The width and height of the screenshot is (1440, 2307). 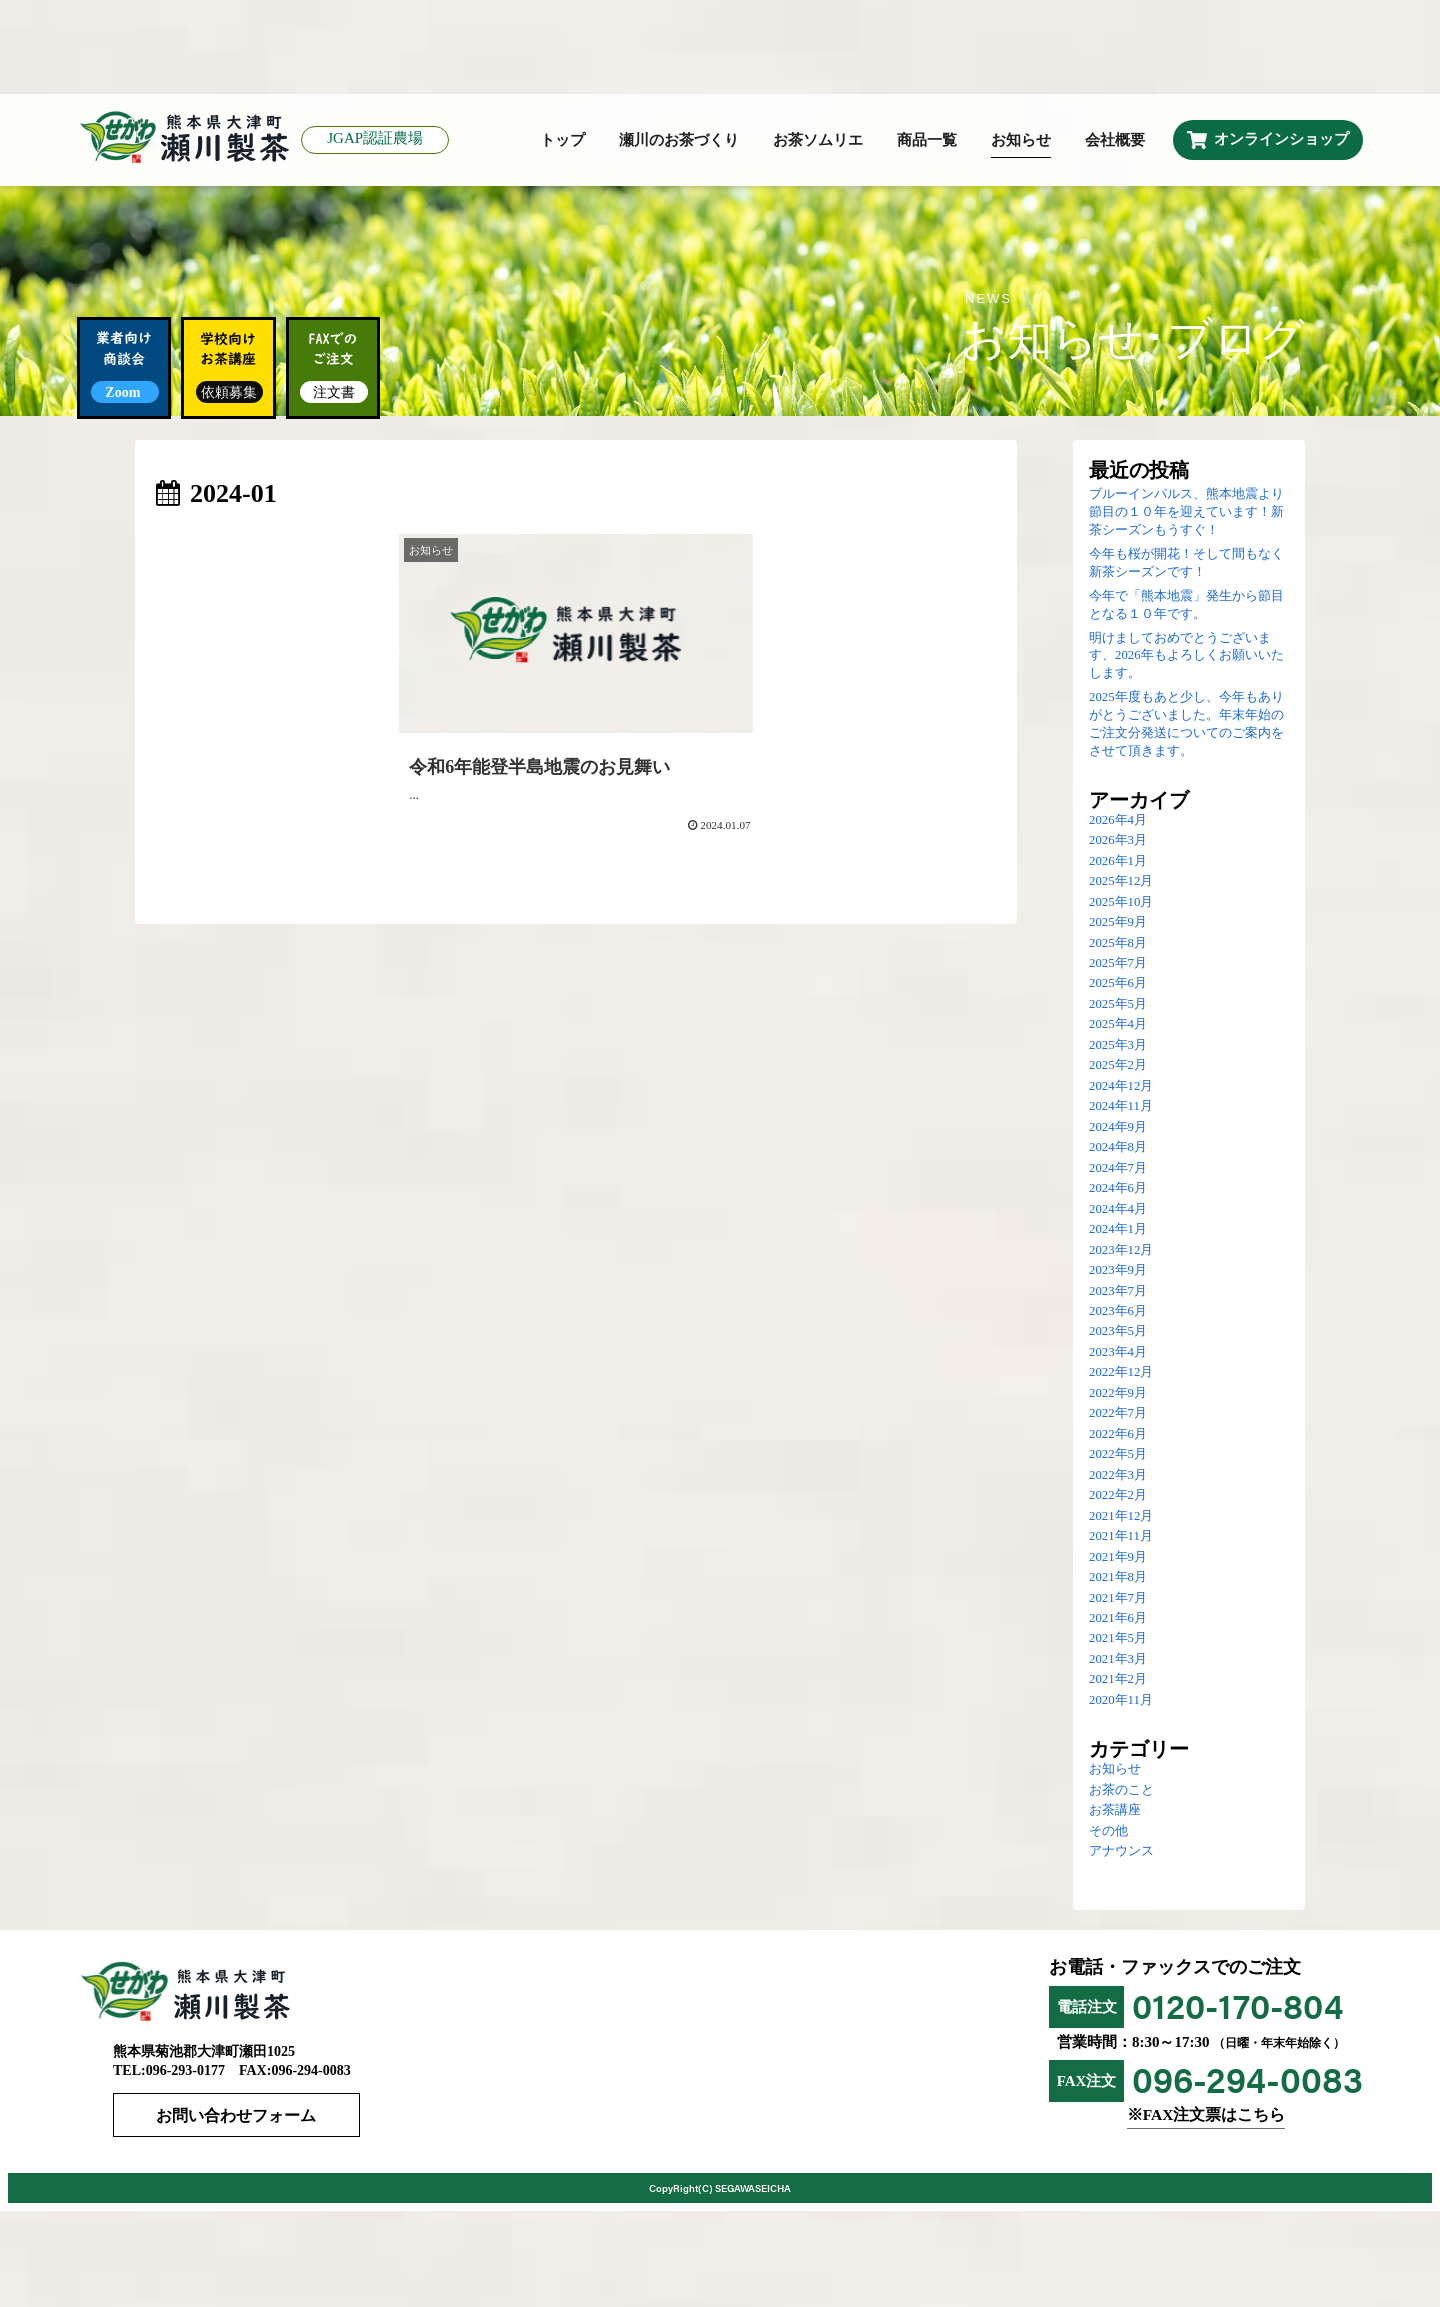 What do you see at coordinates (679, 141) in the screenshot?
I see `瀬川のお茶づくり` at bounding box center [679, 141].